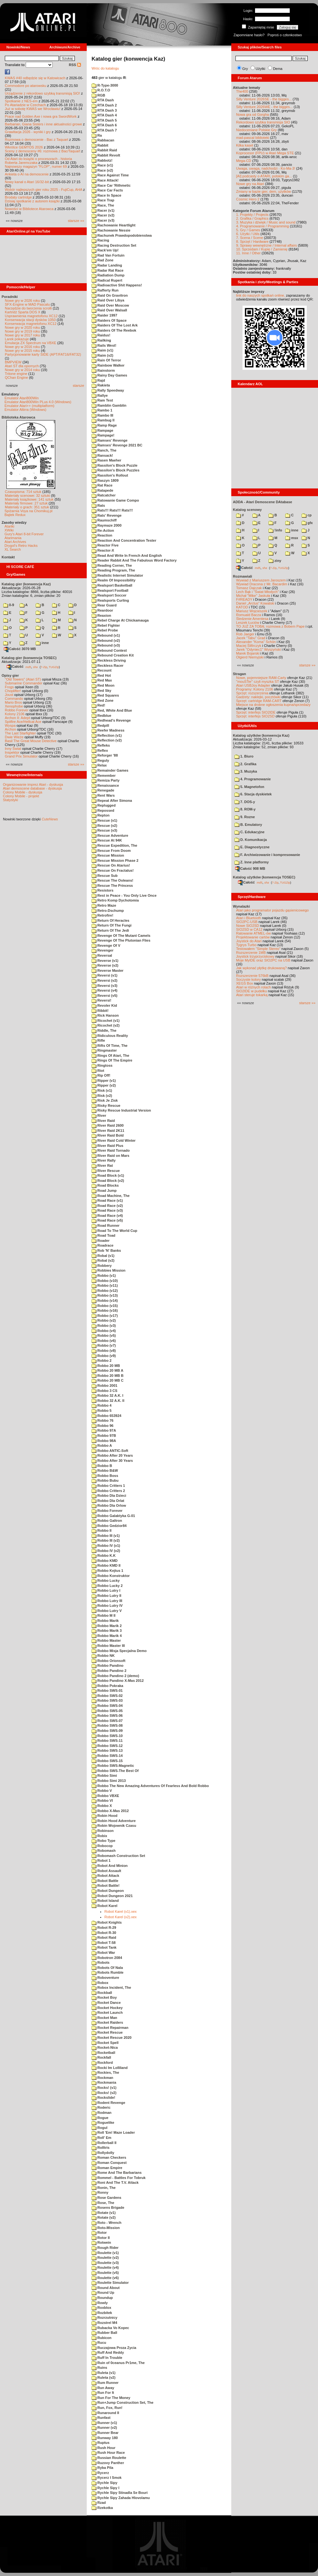 This screenshot has width=318, height=2576. What do you see at coordinates (107, 190) in the screenshot?
I see `Race Car Facts` at bounding box center [107, 190].